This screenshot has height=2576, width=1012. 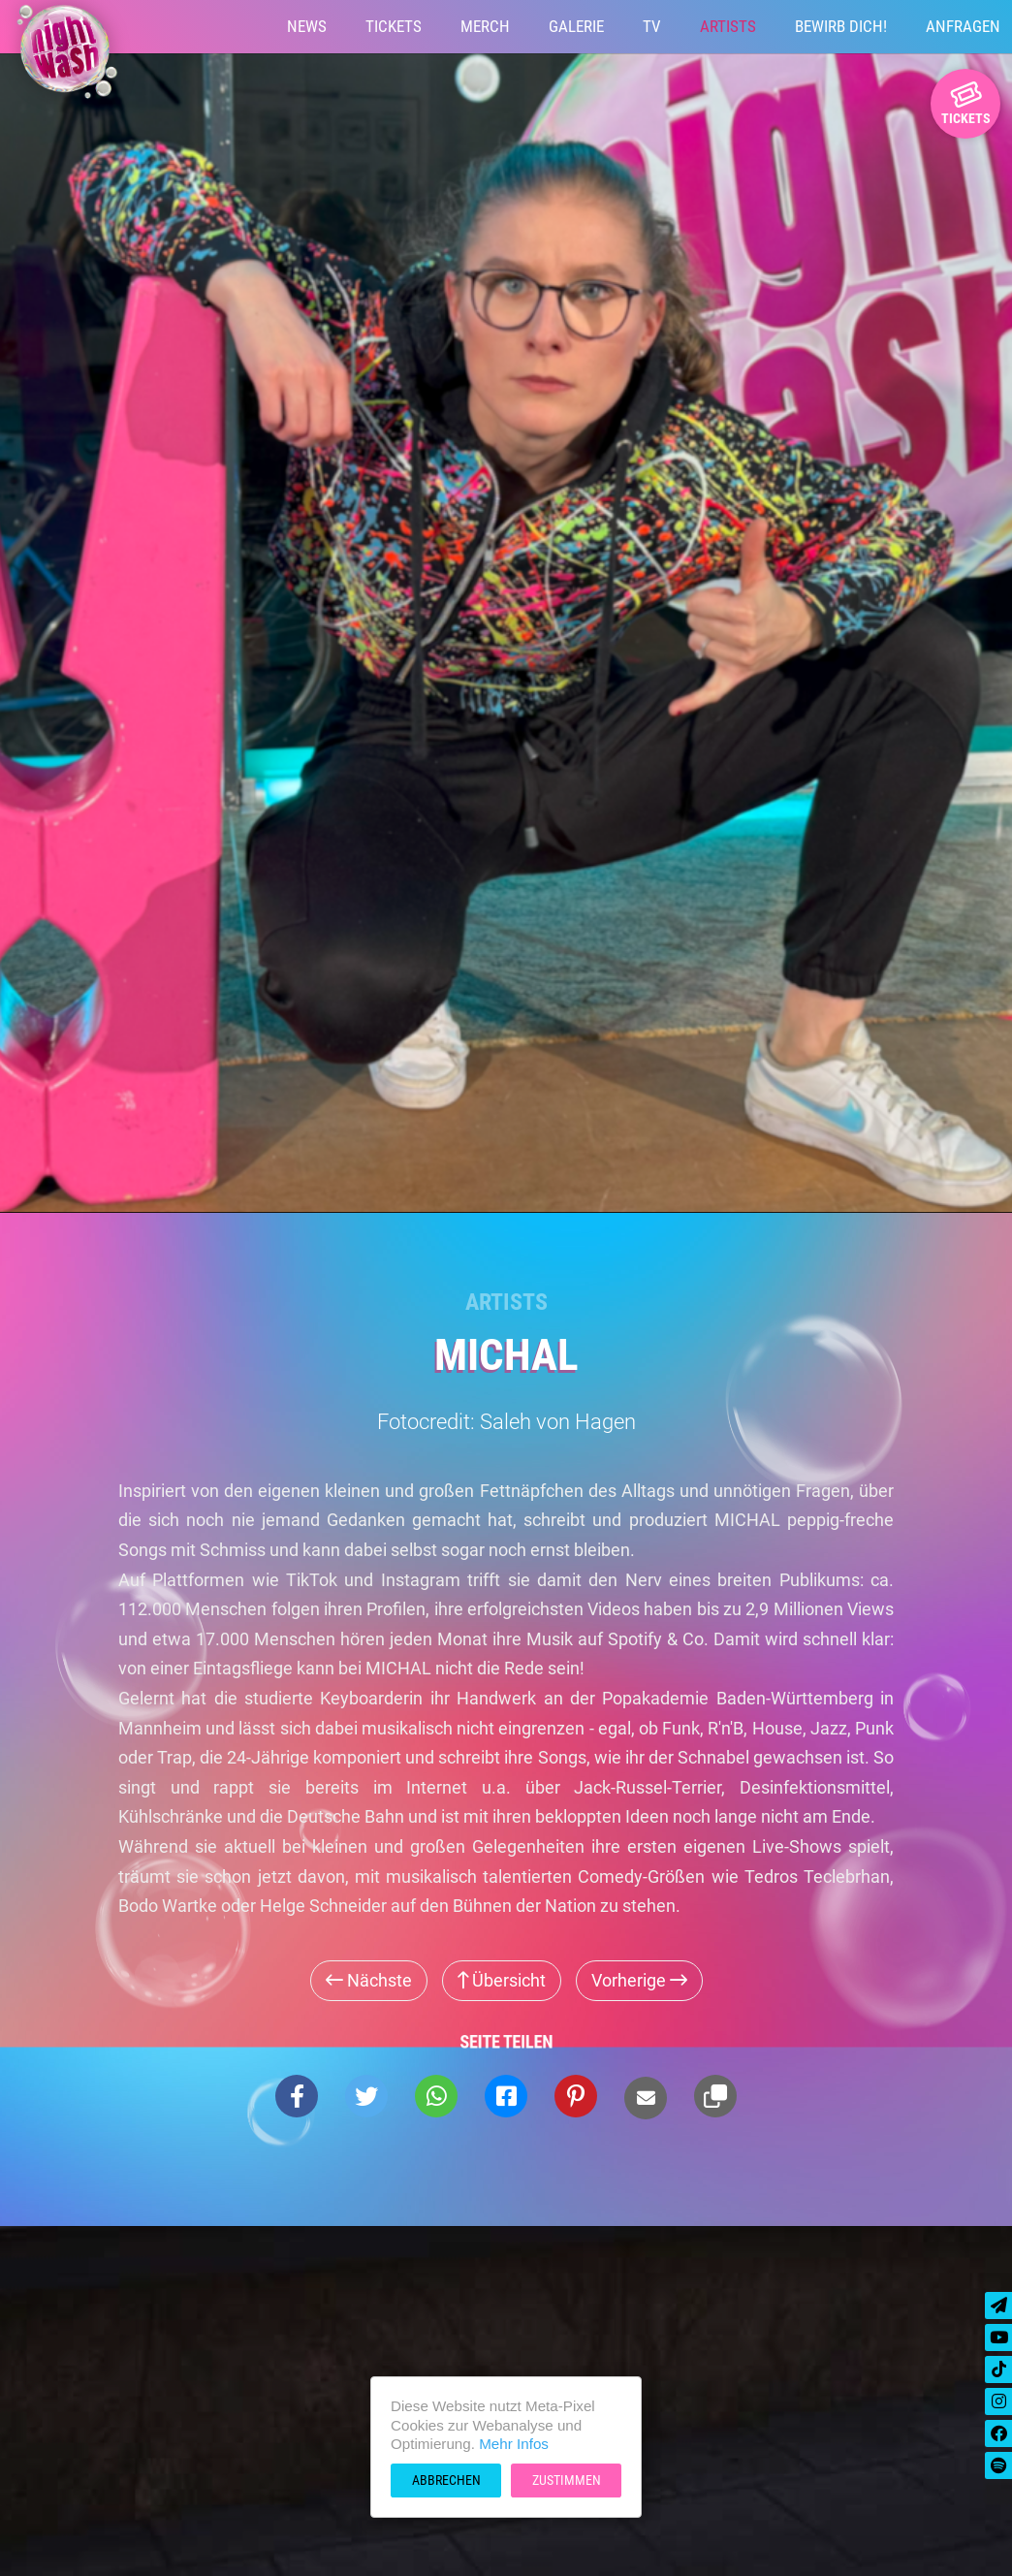 I want to click on Nächste, so click(x=369, y=1980).